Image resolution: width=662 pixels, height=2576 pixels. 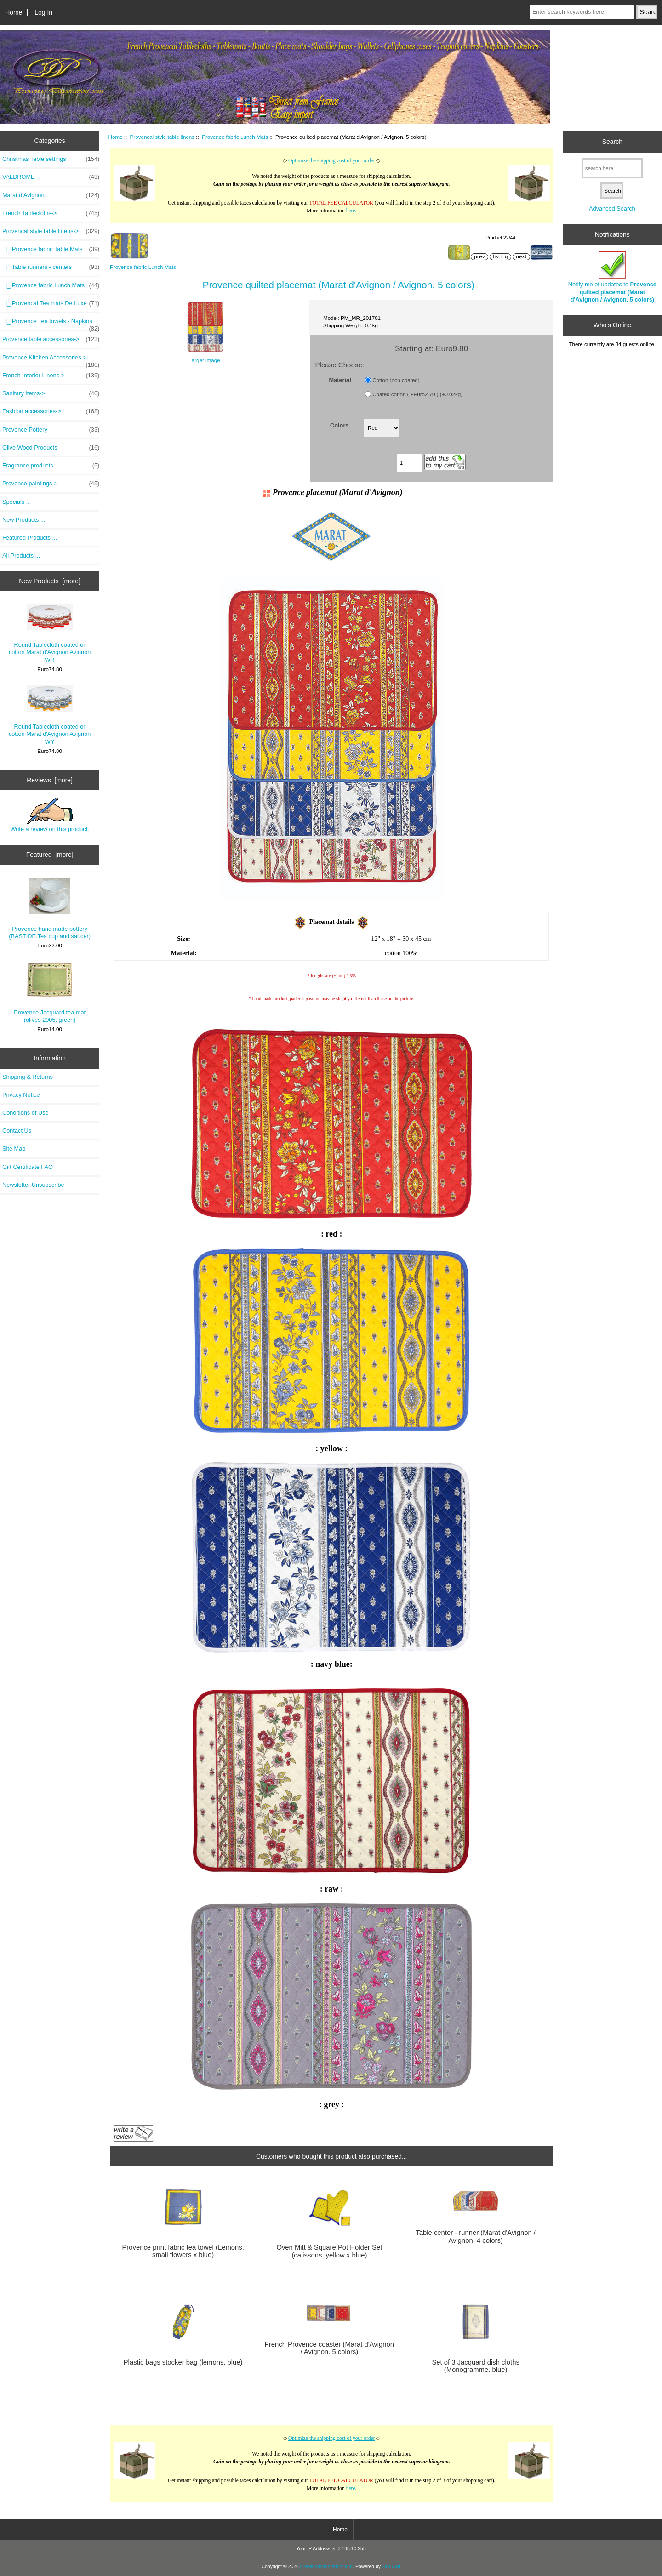 What do you see at coordinates (395, 380) in the screenshot?
I see `Cotton (non coated)` at bounding box center [395, 380].